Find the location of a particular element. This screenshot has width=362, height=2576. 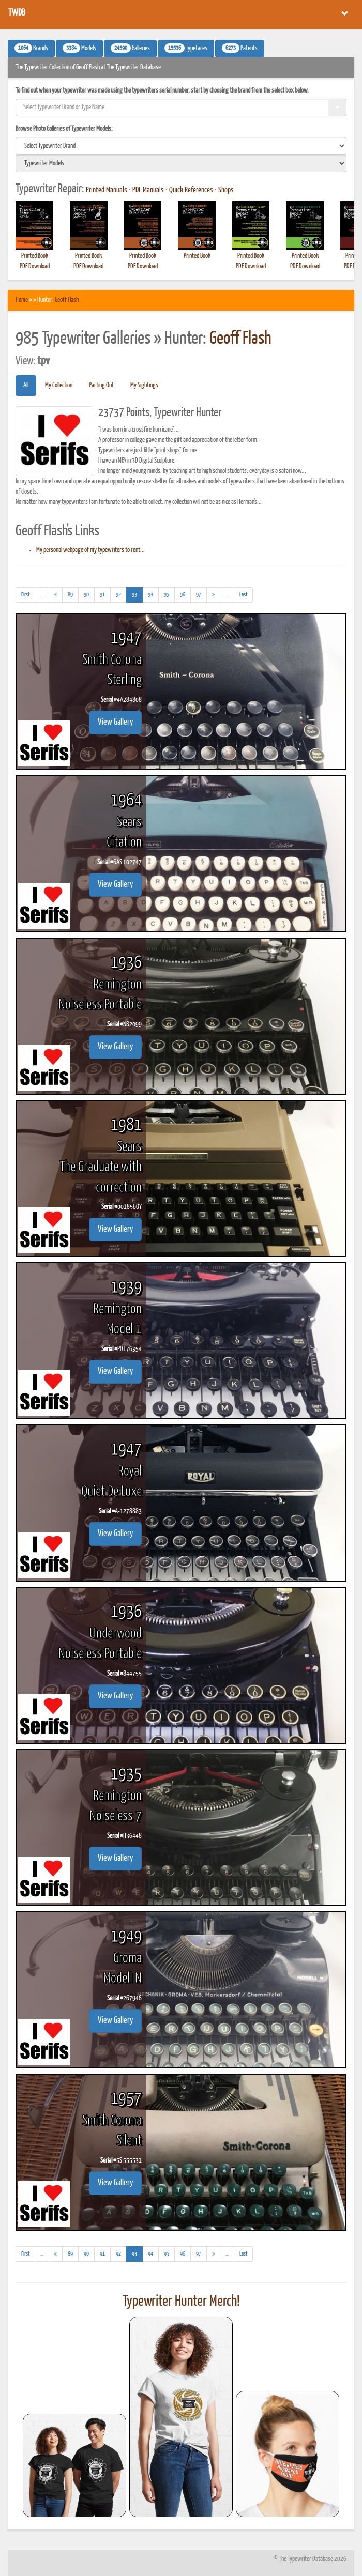

93 is located at coordinates (137, 593).